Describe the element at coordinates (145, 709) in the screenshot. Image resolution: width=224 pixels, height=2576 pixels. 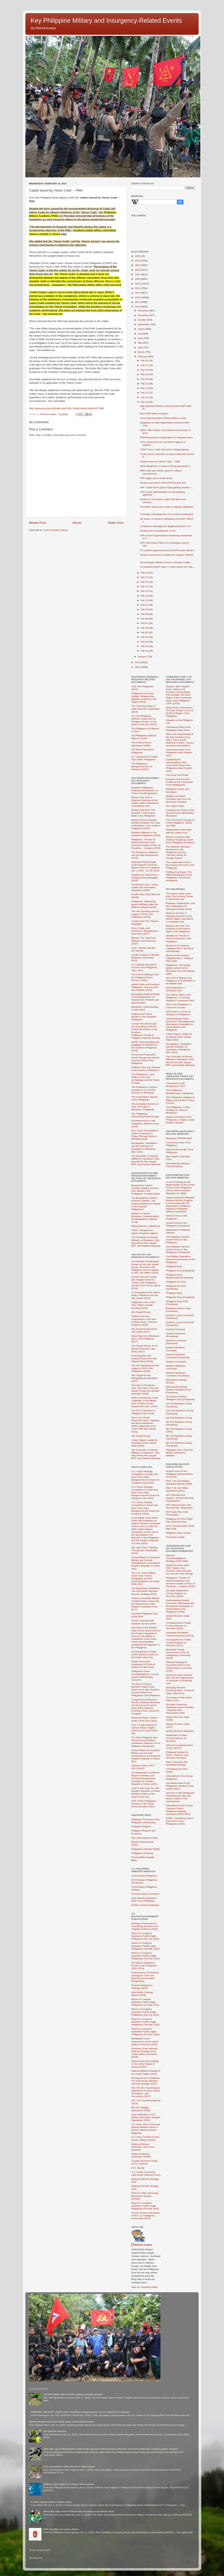
I see `The Thickening Web of Asian Security Cooperation (2019)` at that location.